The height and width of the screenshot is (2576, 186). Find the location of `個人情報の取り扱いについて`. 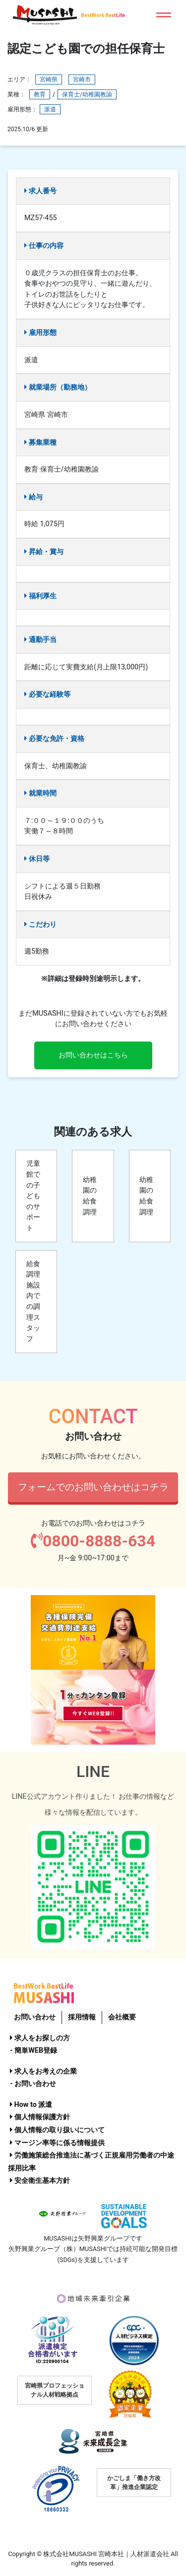

個人情報の取り扱いについて is located at coordinates (57, 2130).